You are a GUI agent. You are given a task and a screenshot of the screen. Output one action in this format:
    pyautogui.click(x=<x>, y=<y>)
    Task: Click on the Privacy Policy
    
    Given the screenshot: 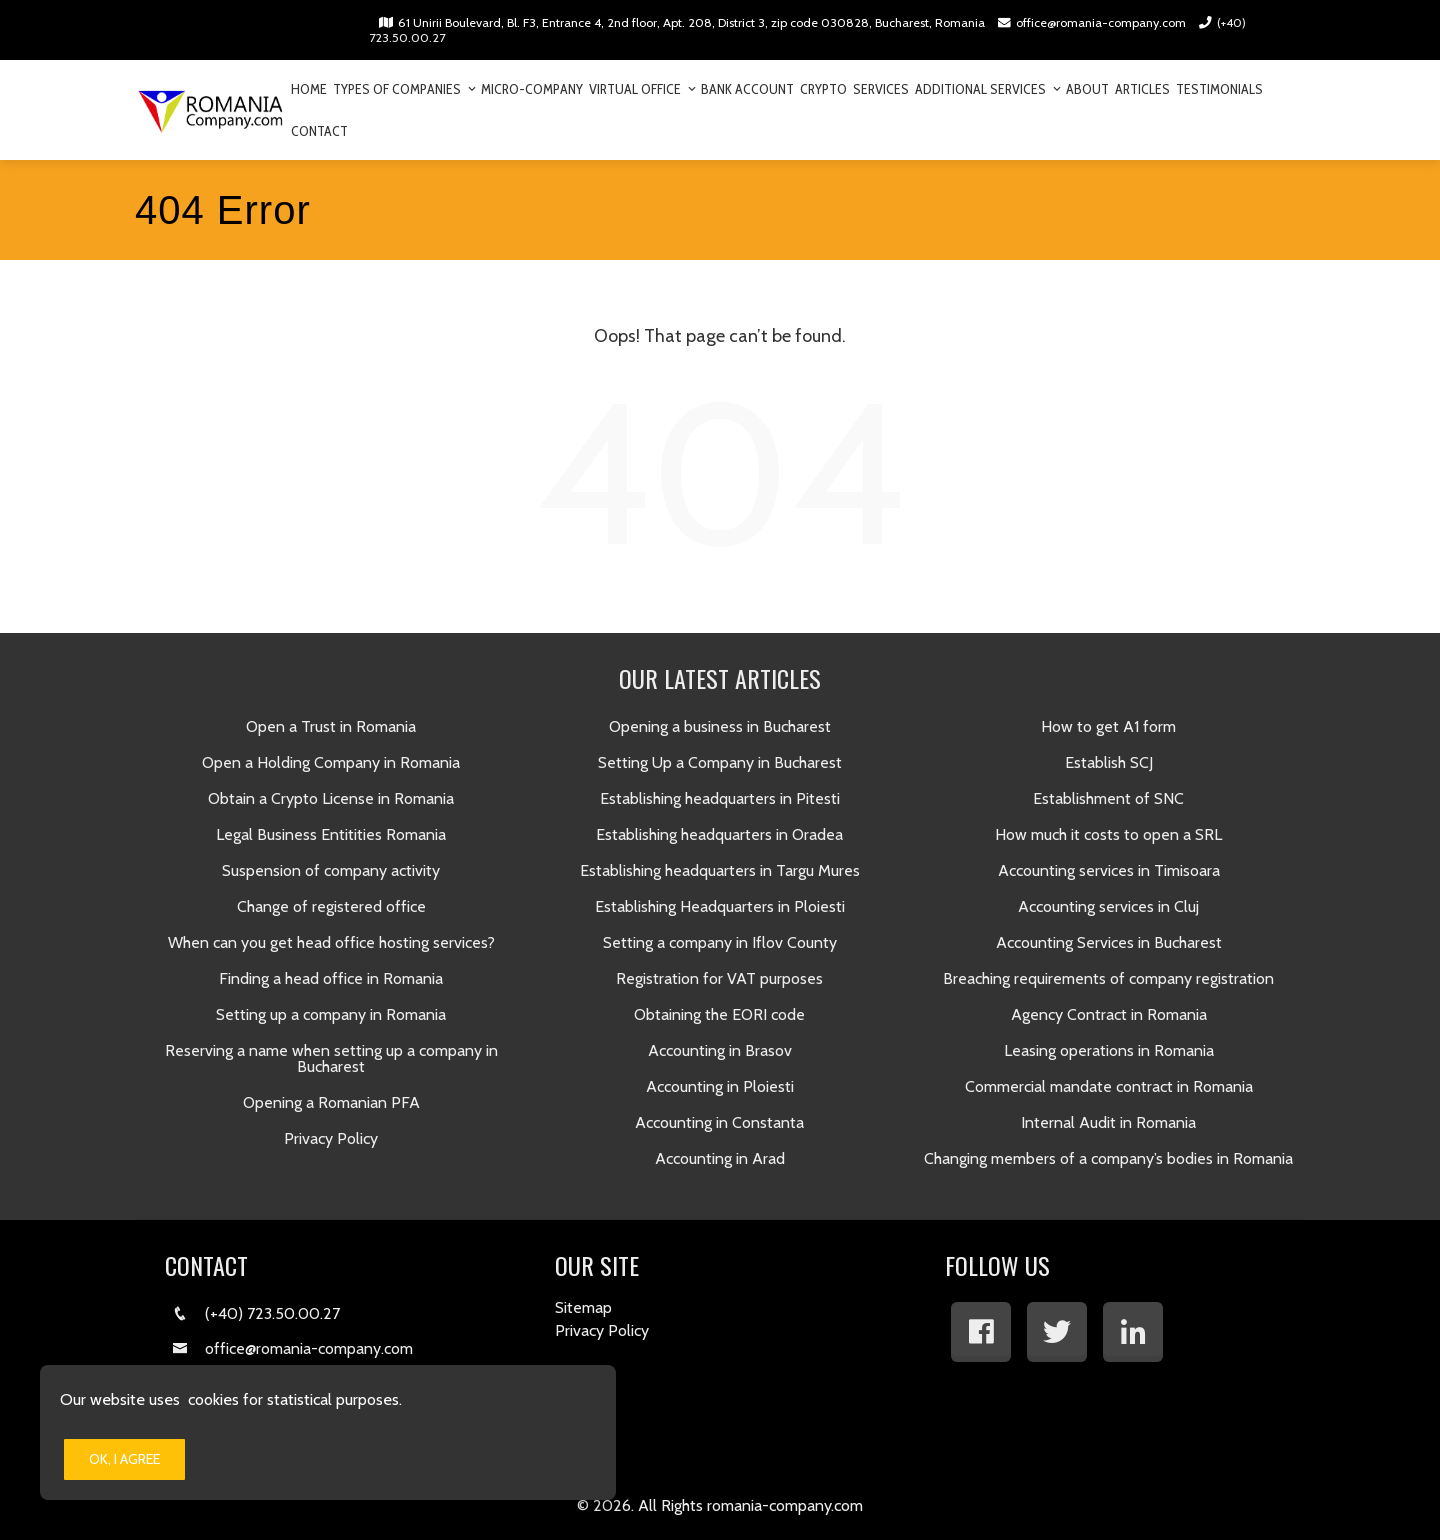 What is the action you would take?
    pyautogui.click(x=331, y=1138)
    